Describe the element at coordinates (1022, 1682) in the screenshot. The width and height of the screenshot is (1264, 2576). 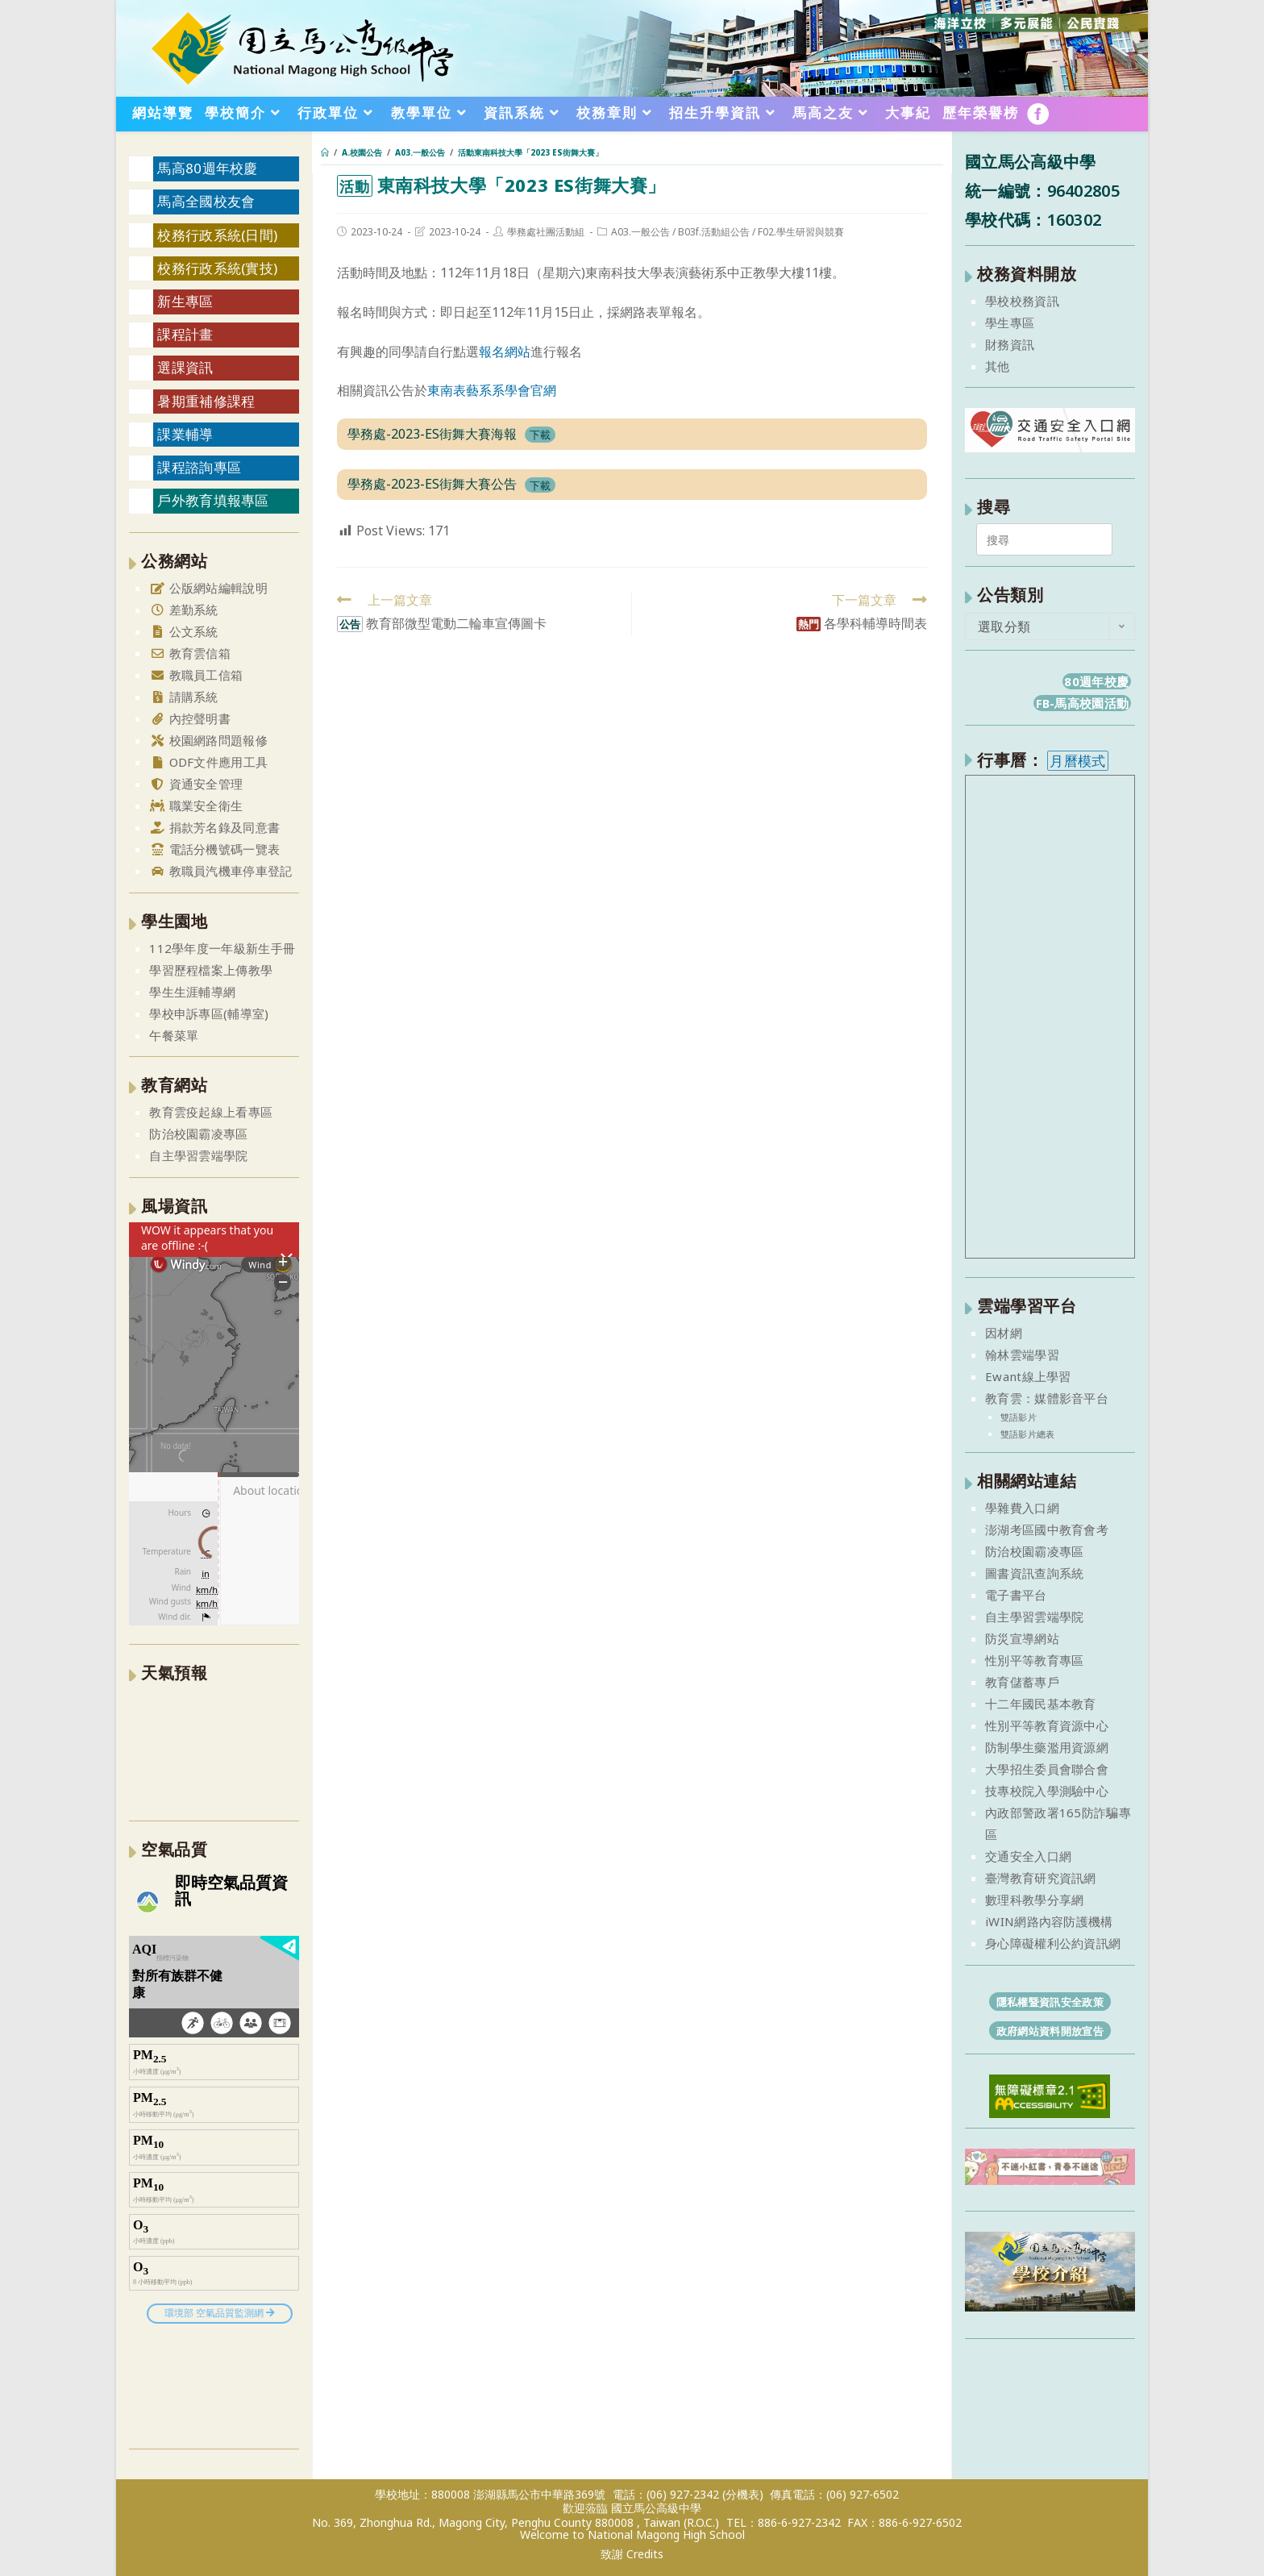
I see `教育儲蓄專戶` at that location.